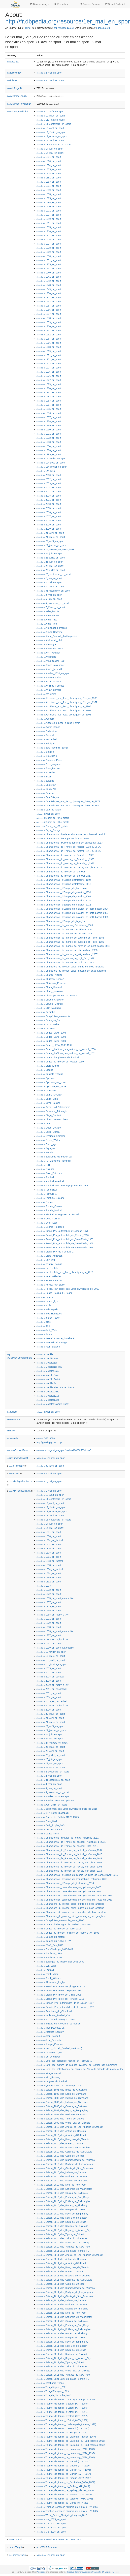 The image size is (130, 2576). Describe the element at coordinates (48, 186) in the screenshot. I see `:1884_en_sport` at that location.